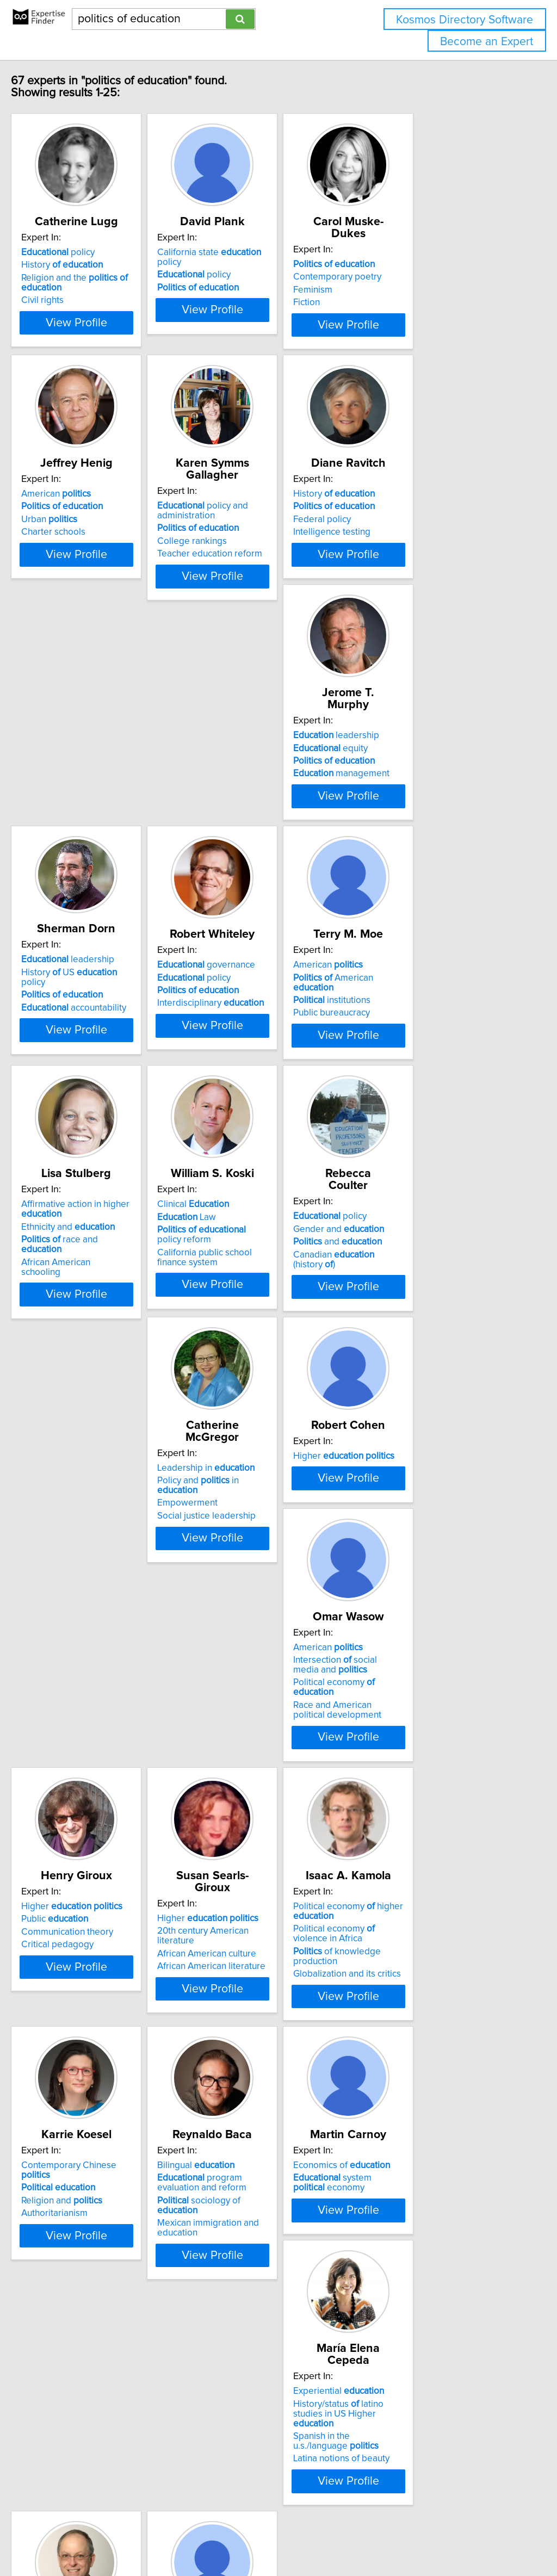  I want to click on Canadian (history ), so click(106, 1347).